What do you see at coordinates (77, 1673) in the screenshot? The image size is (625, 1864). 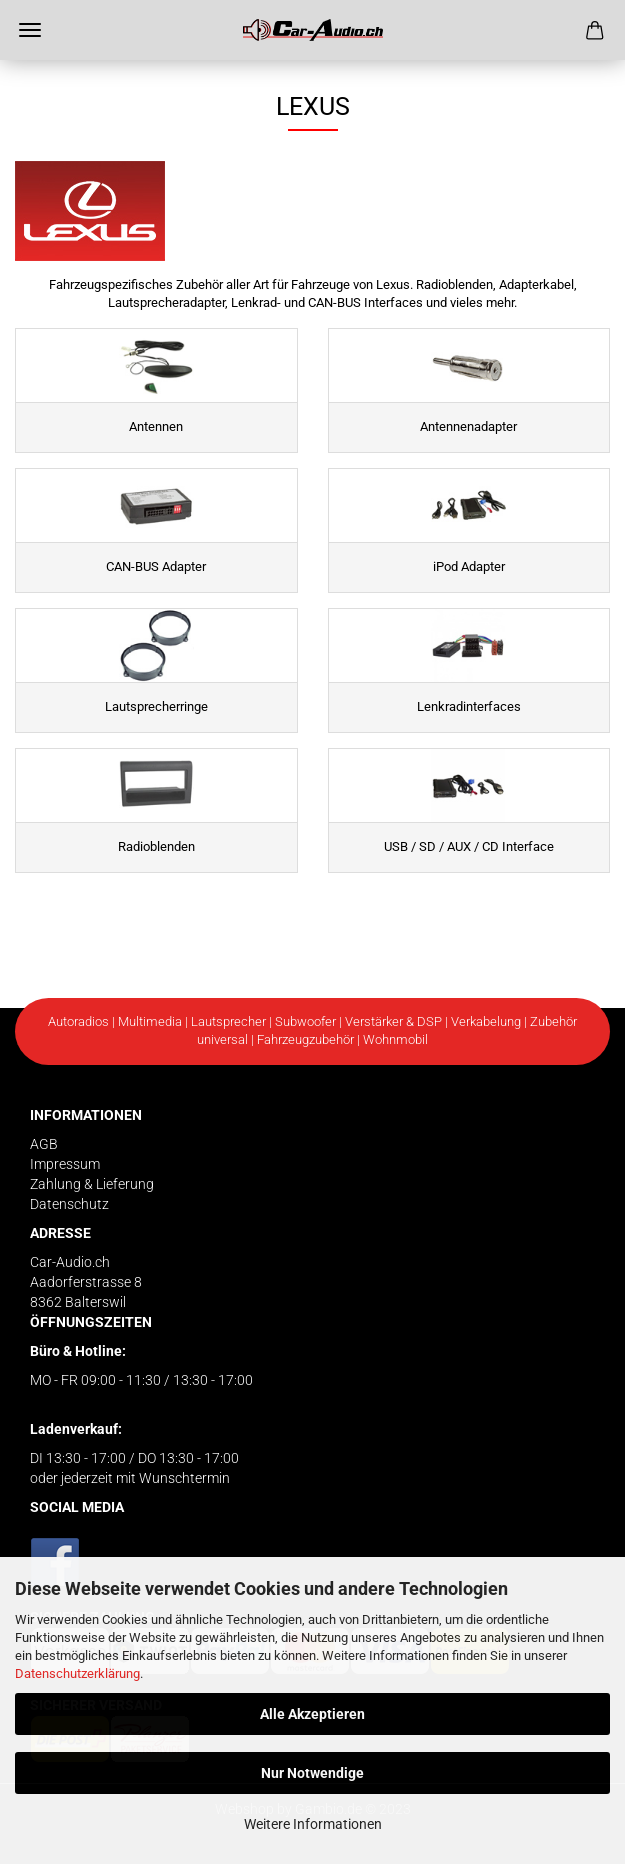 I see `Datenschutzerklärung` at bounding box center [77, 1673].